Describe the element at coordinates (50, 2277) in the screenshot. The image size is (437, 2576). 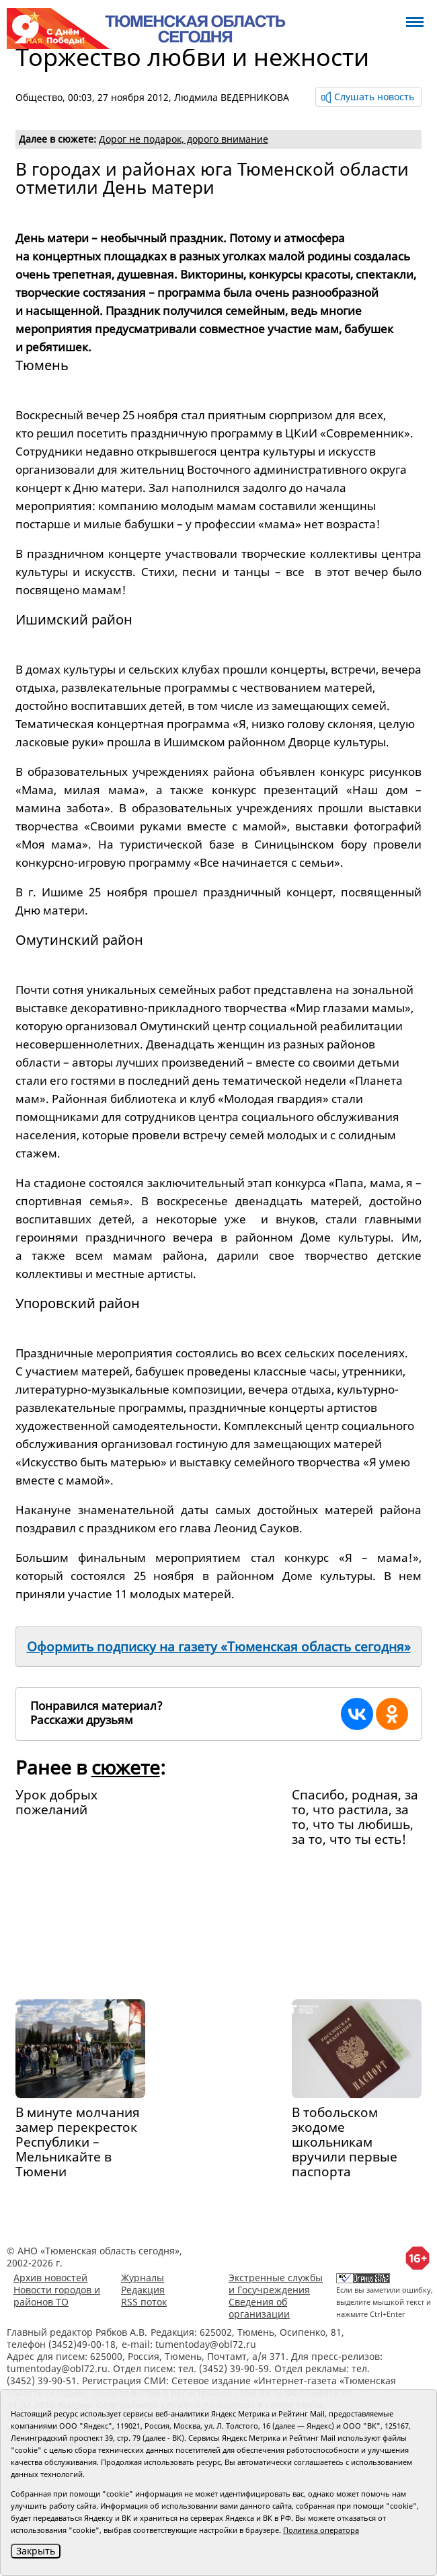
I see `Архив новостей` at that location.